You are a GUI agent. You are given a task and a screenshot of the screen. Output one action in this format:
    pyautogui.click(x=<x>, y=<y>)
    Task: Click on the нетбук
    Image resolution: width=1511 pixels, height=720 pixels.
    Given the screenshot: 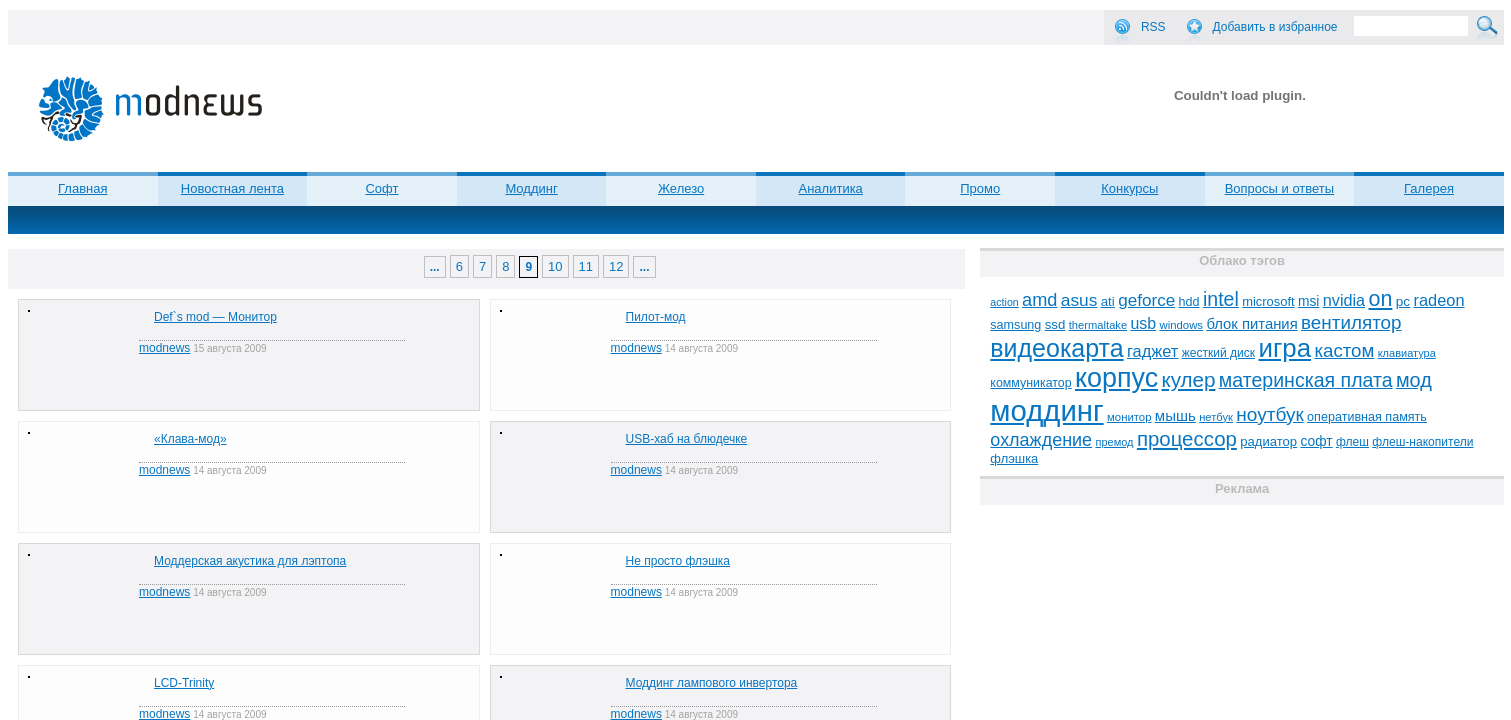 What is the action you would take?
    pyautogui.click(x=1216, y=417)
    